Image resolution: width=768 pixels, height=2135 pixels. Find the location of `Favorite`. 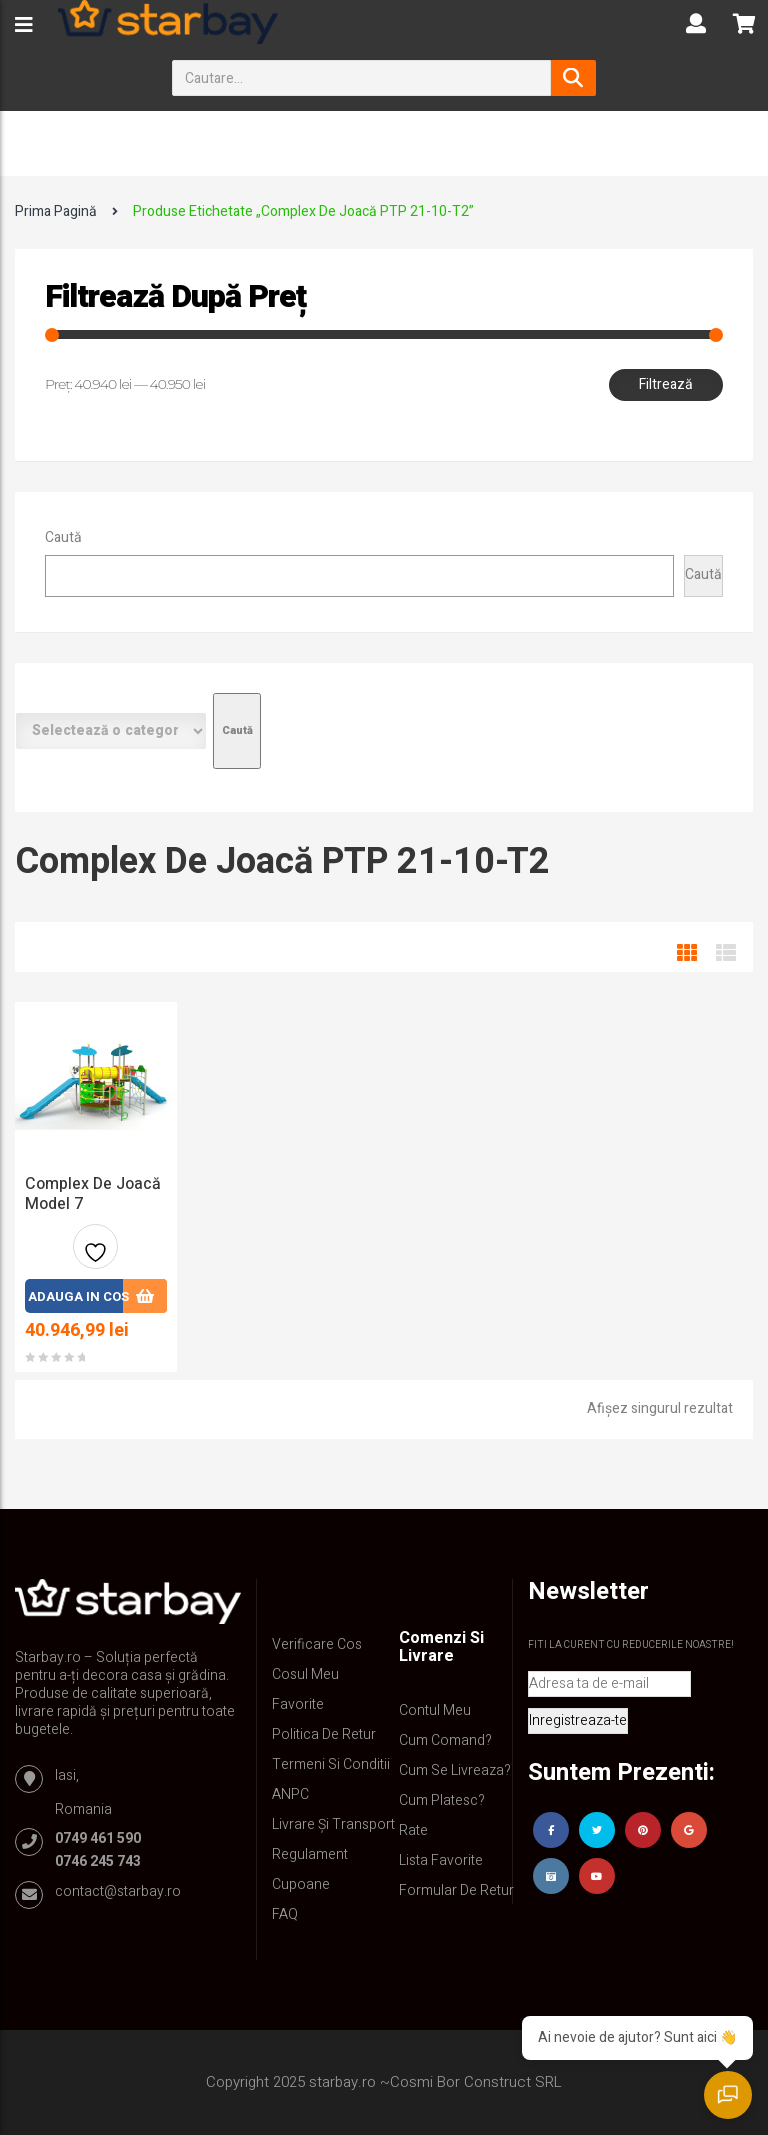

Favorite is located at coordinates (298, 1704).